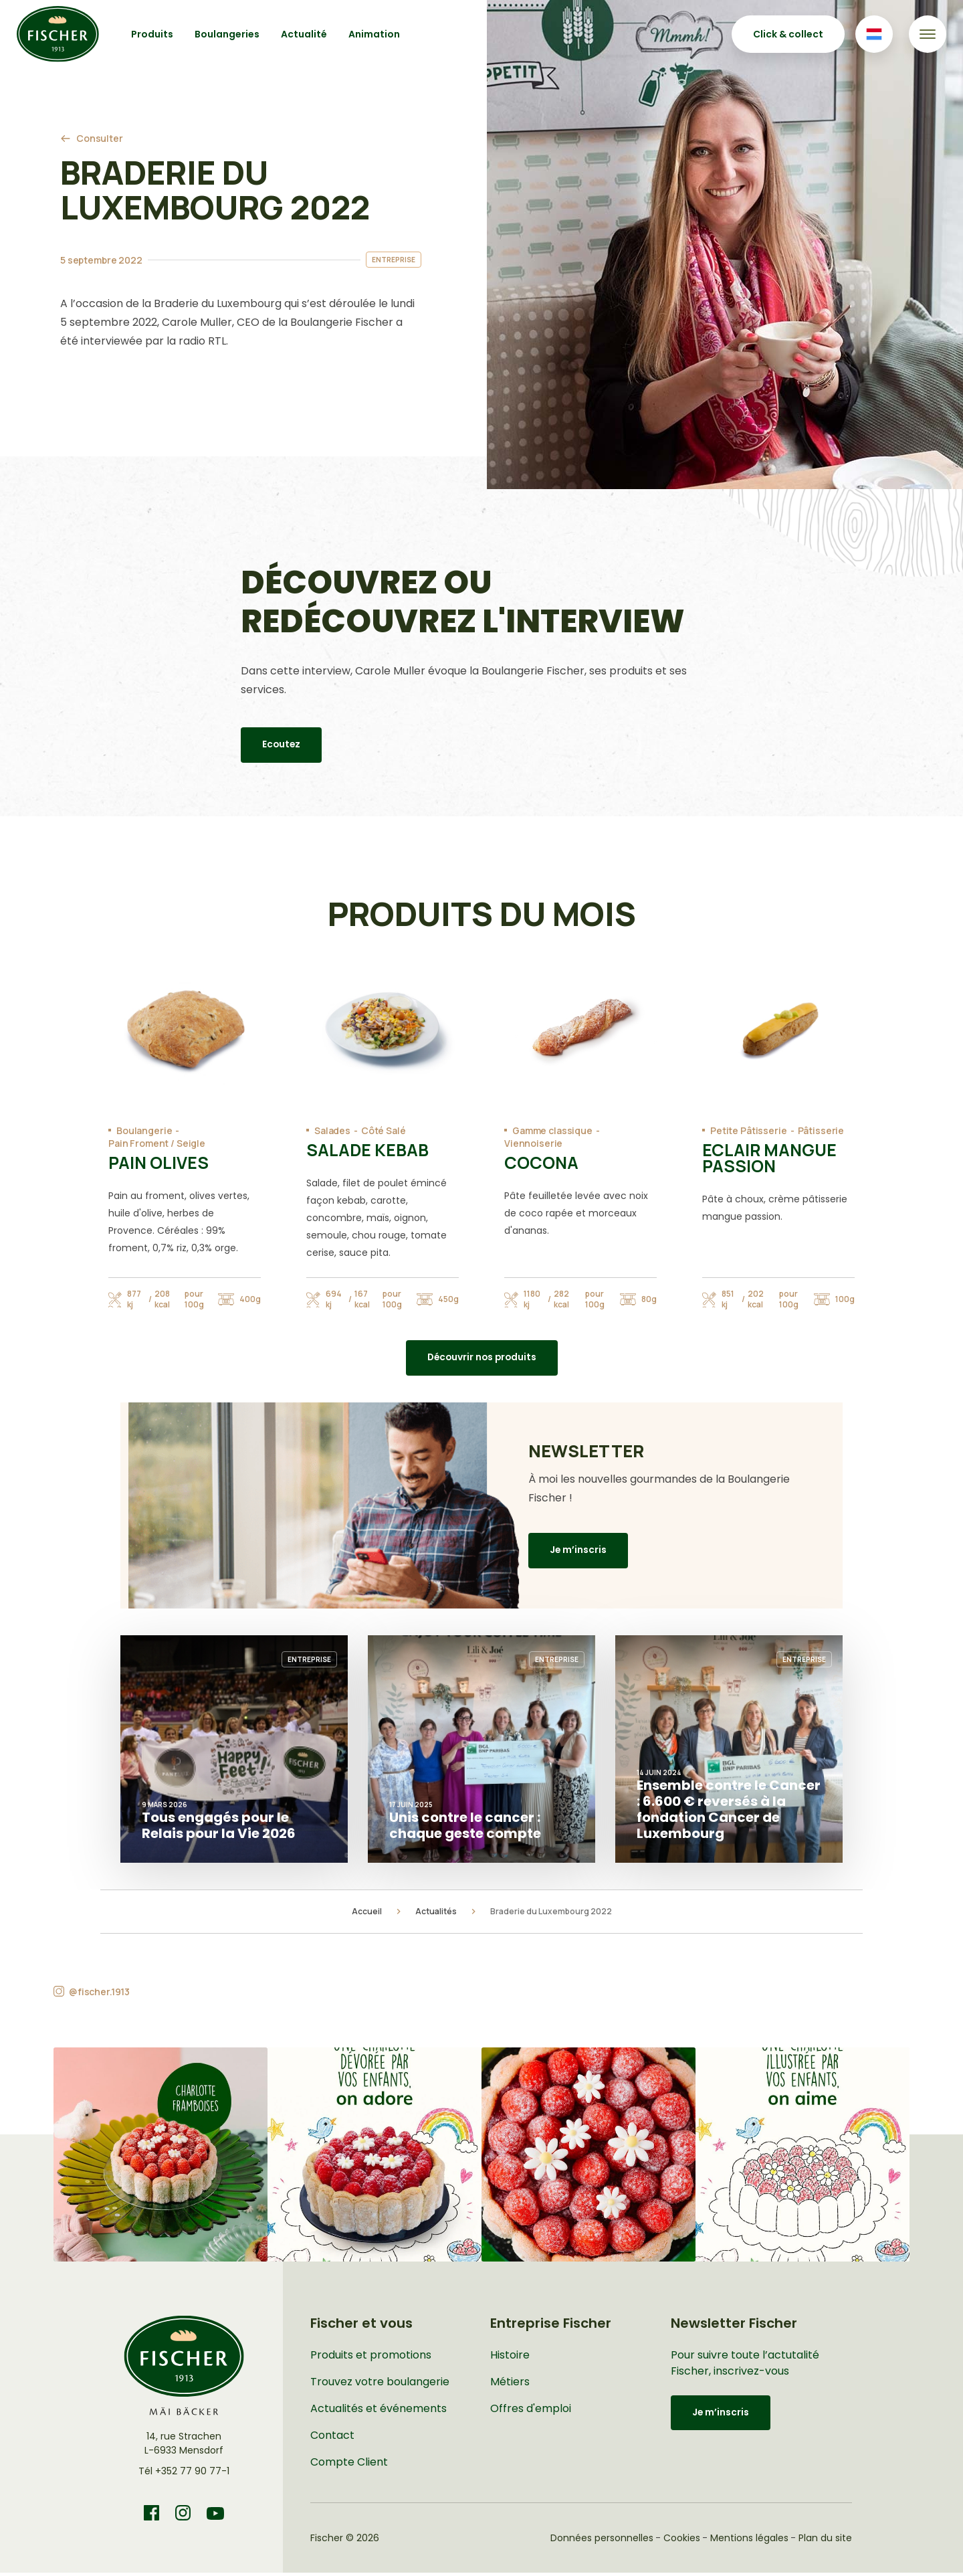 The image size is (963, 2576). I want to click on Boulangerie, so click(144, 1130).